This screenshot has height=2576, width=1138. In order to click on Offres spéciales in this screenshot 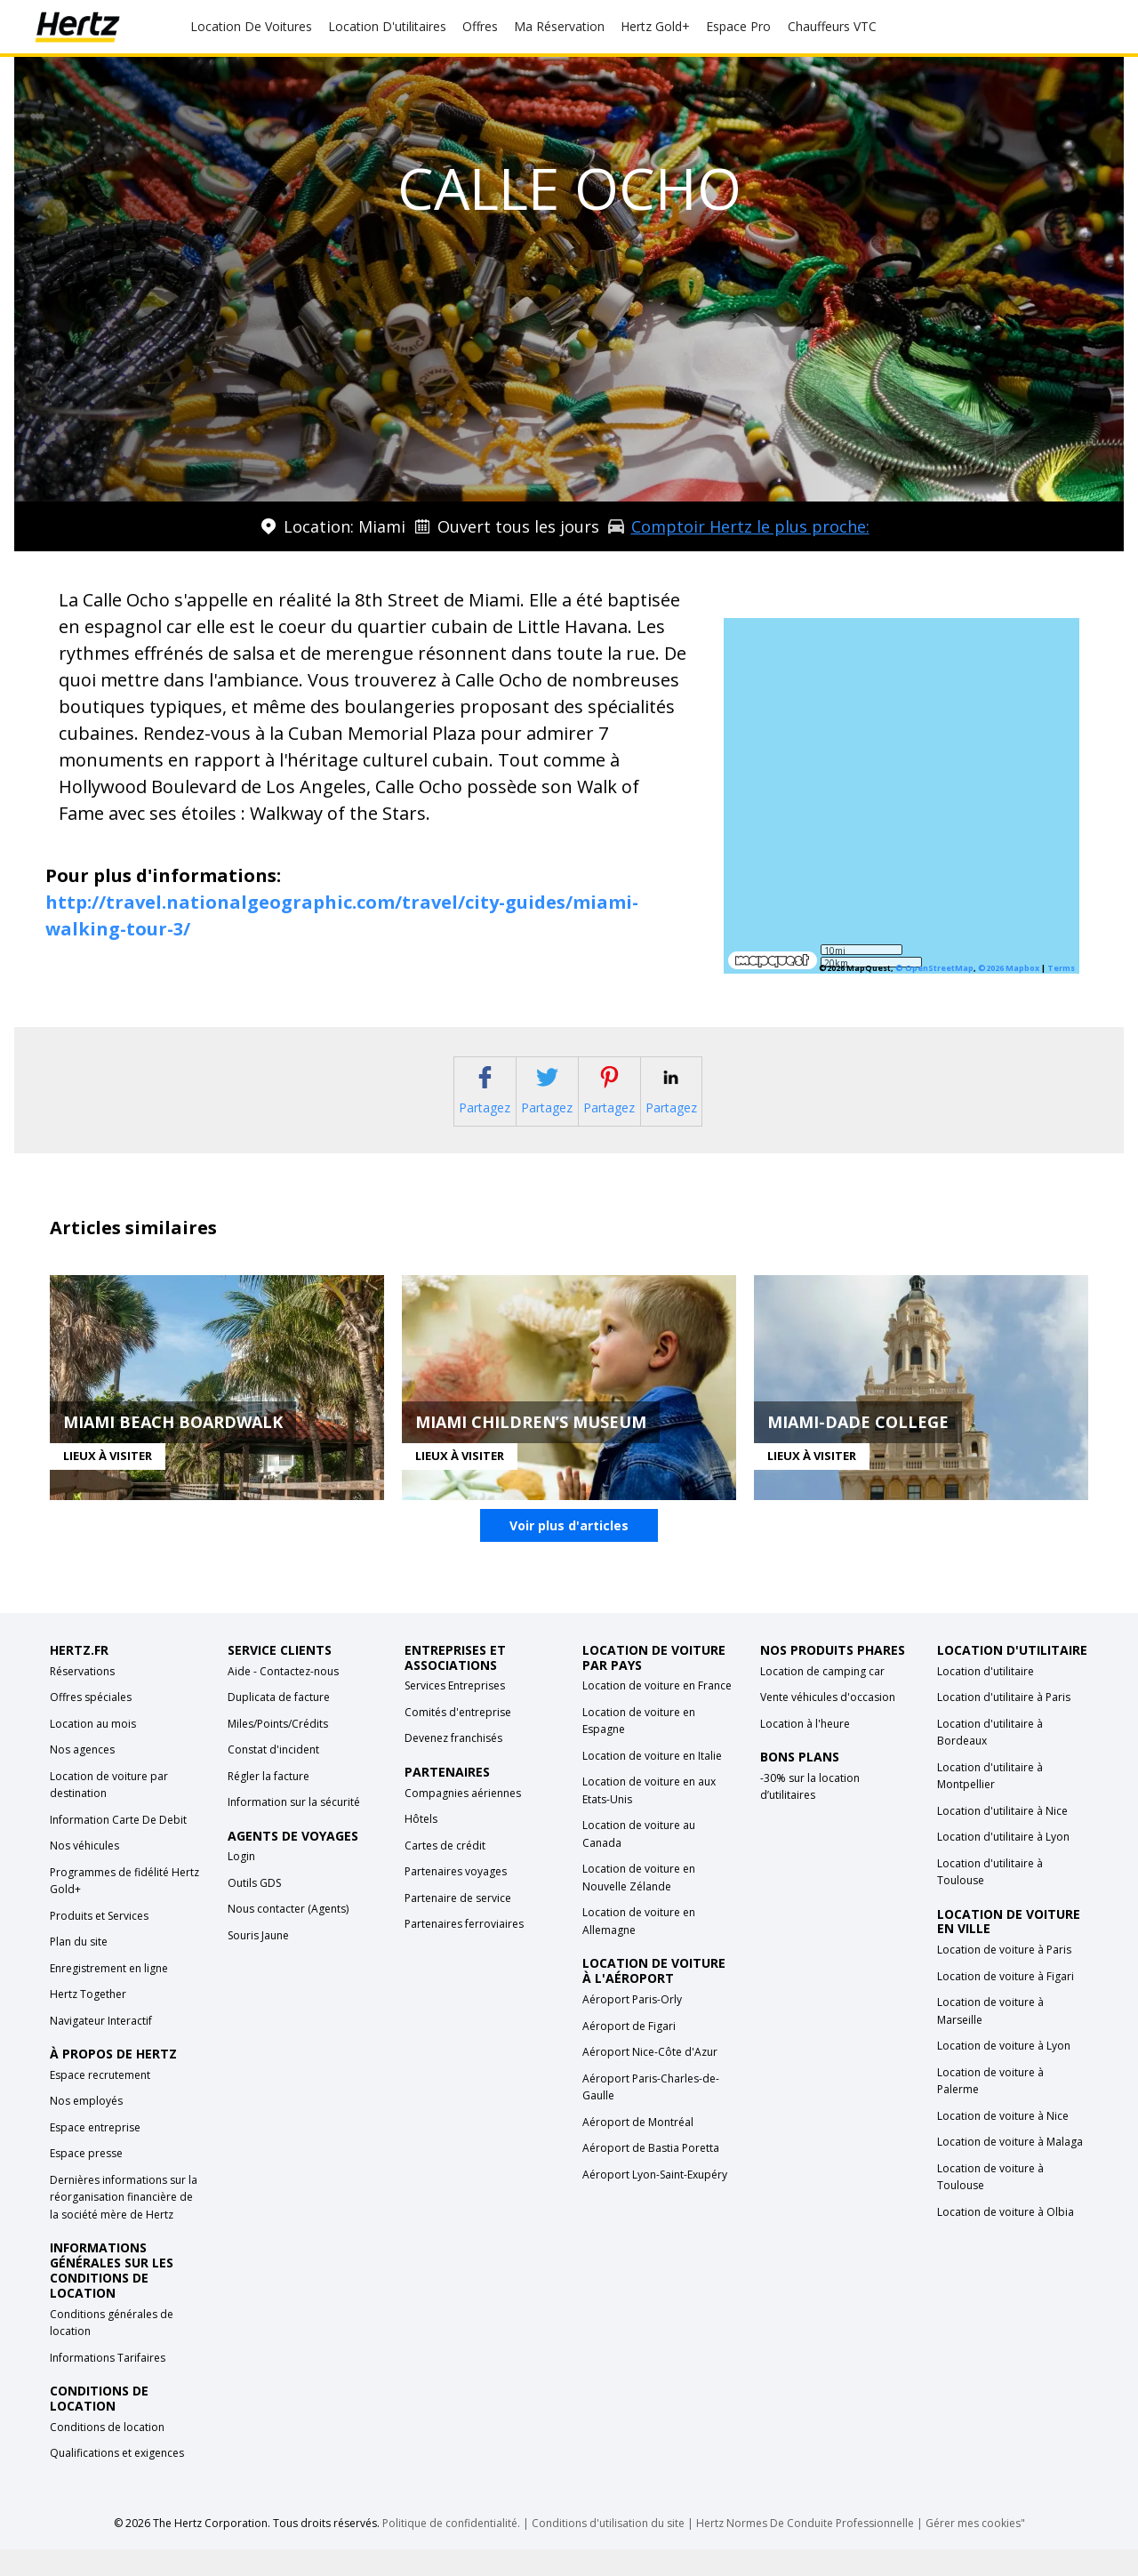, I will do `click(91, 1724)`.